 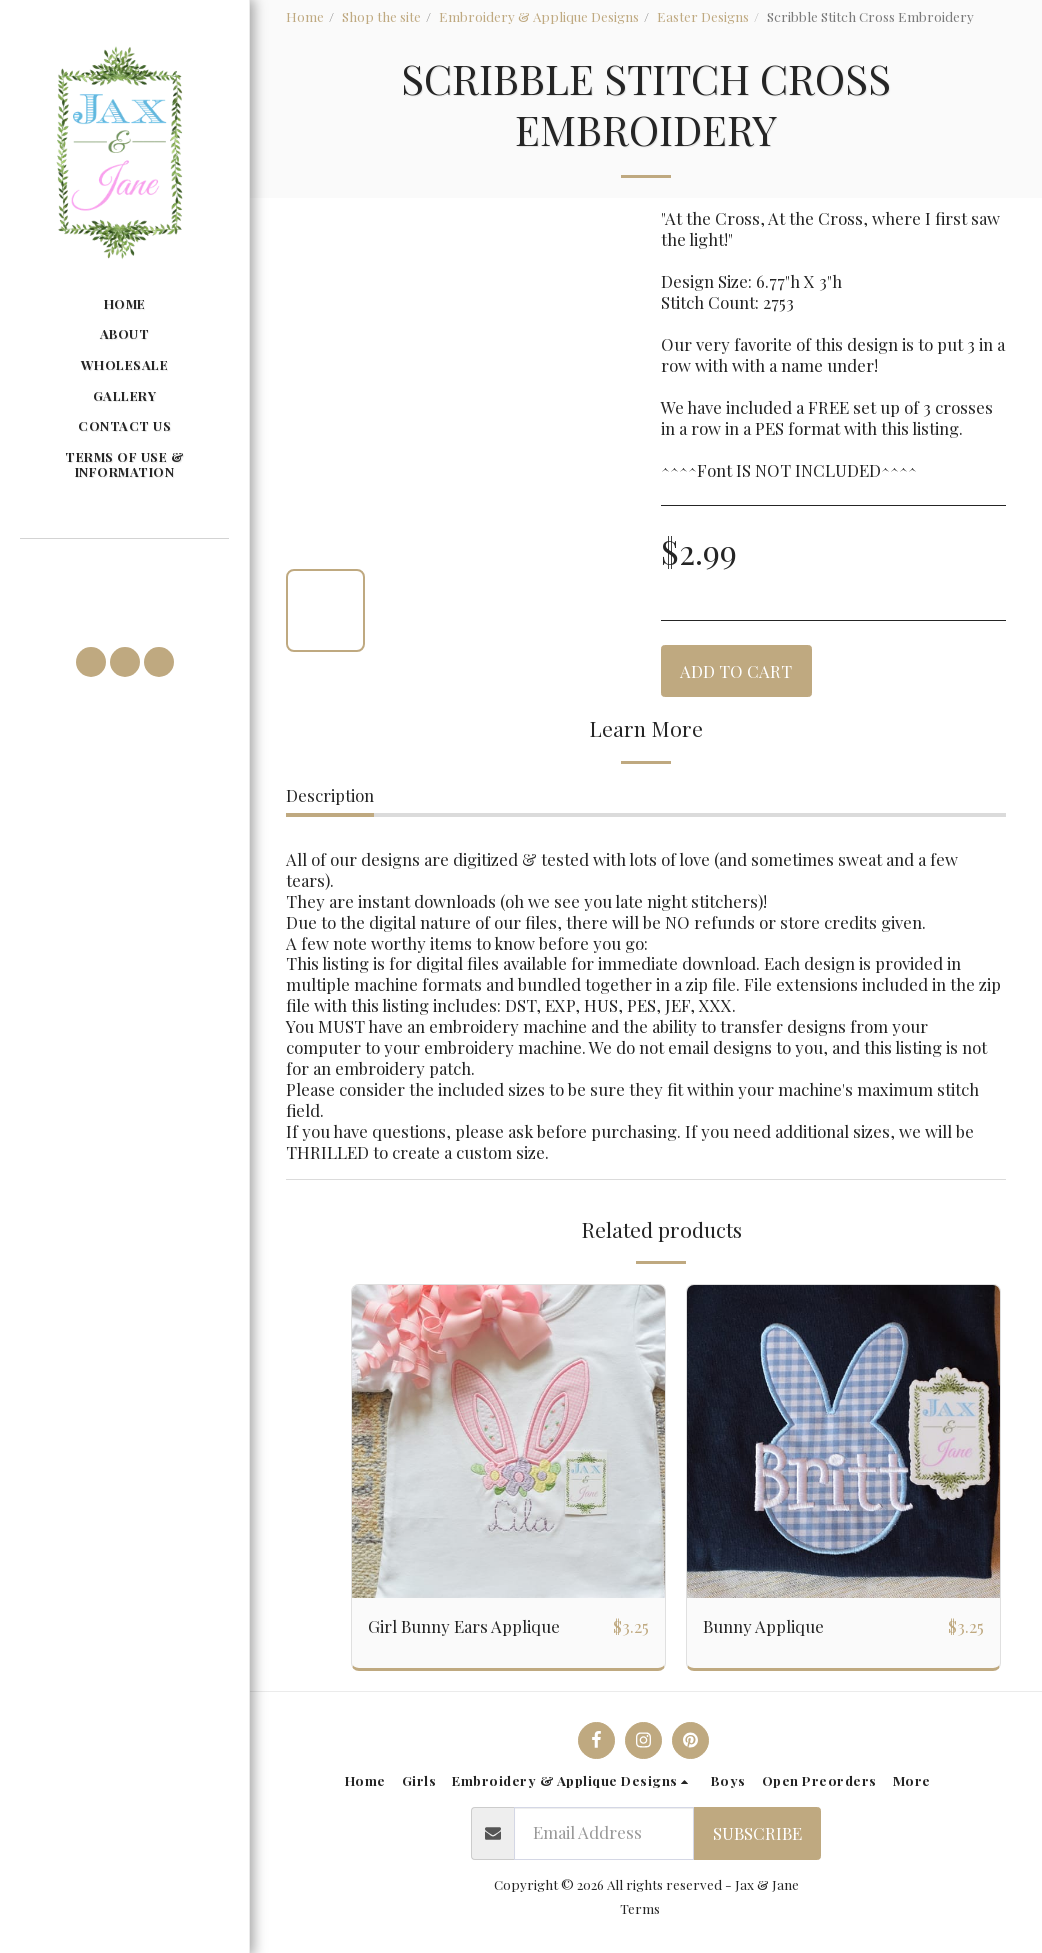 What do you see at coordinates (736, 671) in the screenshot?
I see `Add To Cart` at bounding box center [736, 671].